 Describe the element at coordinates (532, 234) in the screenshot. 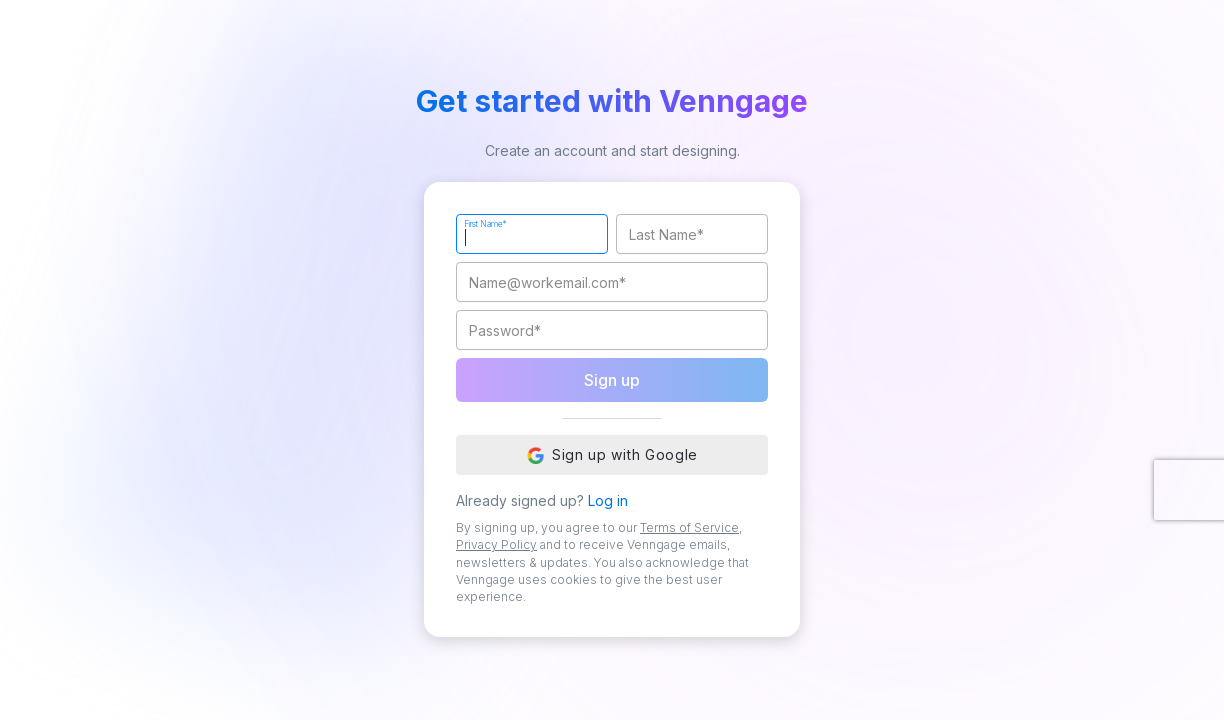

I see `[First Name]` at that location.